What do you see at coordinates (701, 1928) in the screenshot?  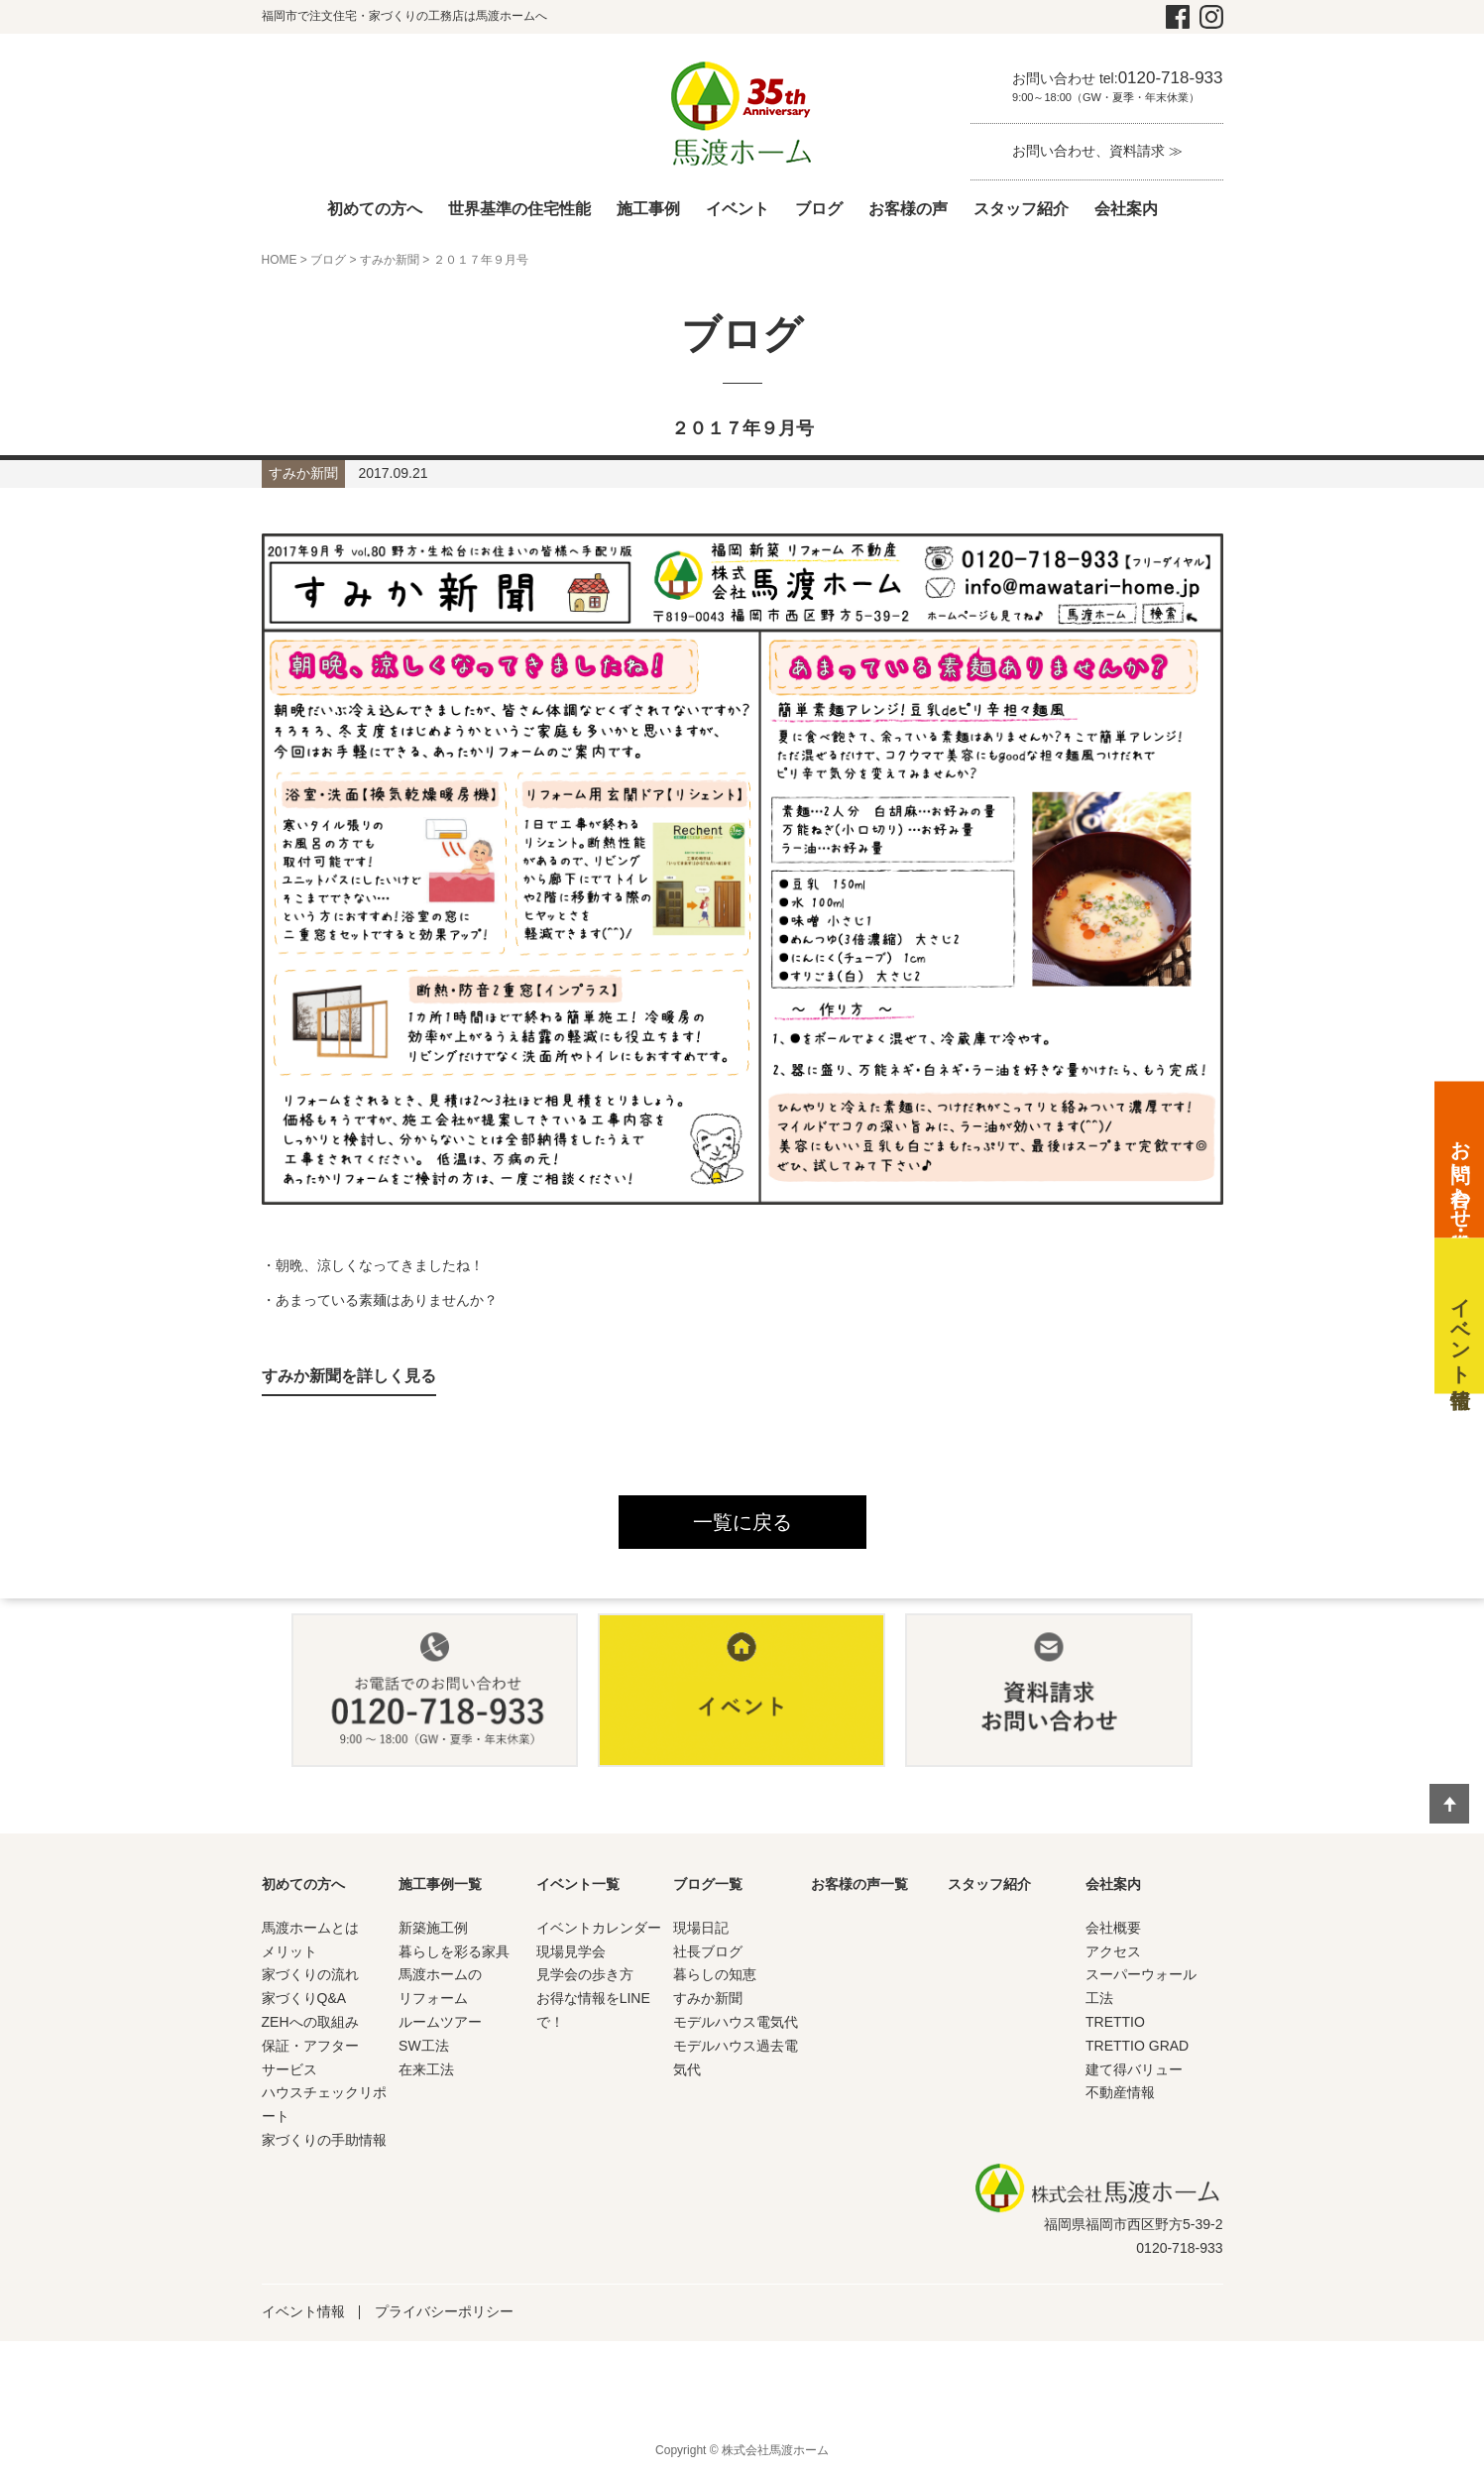 I see `現場日記` at bounding box center [701, 1928].